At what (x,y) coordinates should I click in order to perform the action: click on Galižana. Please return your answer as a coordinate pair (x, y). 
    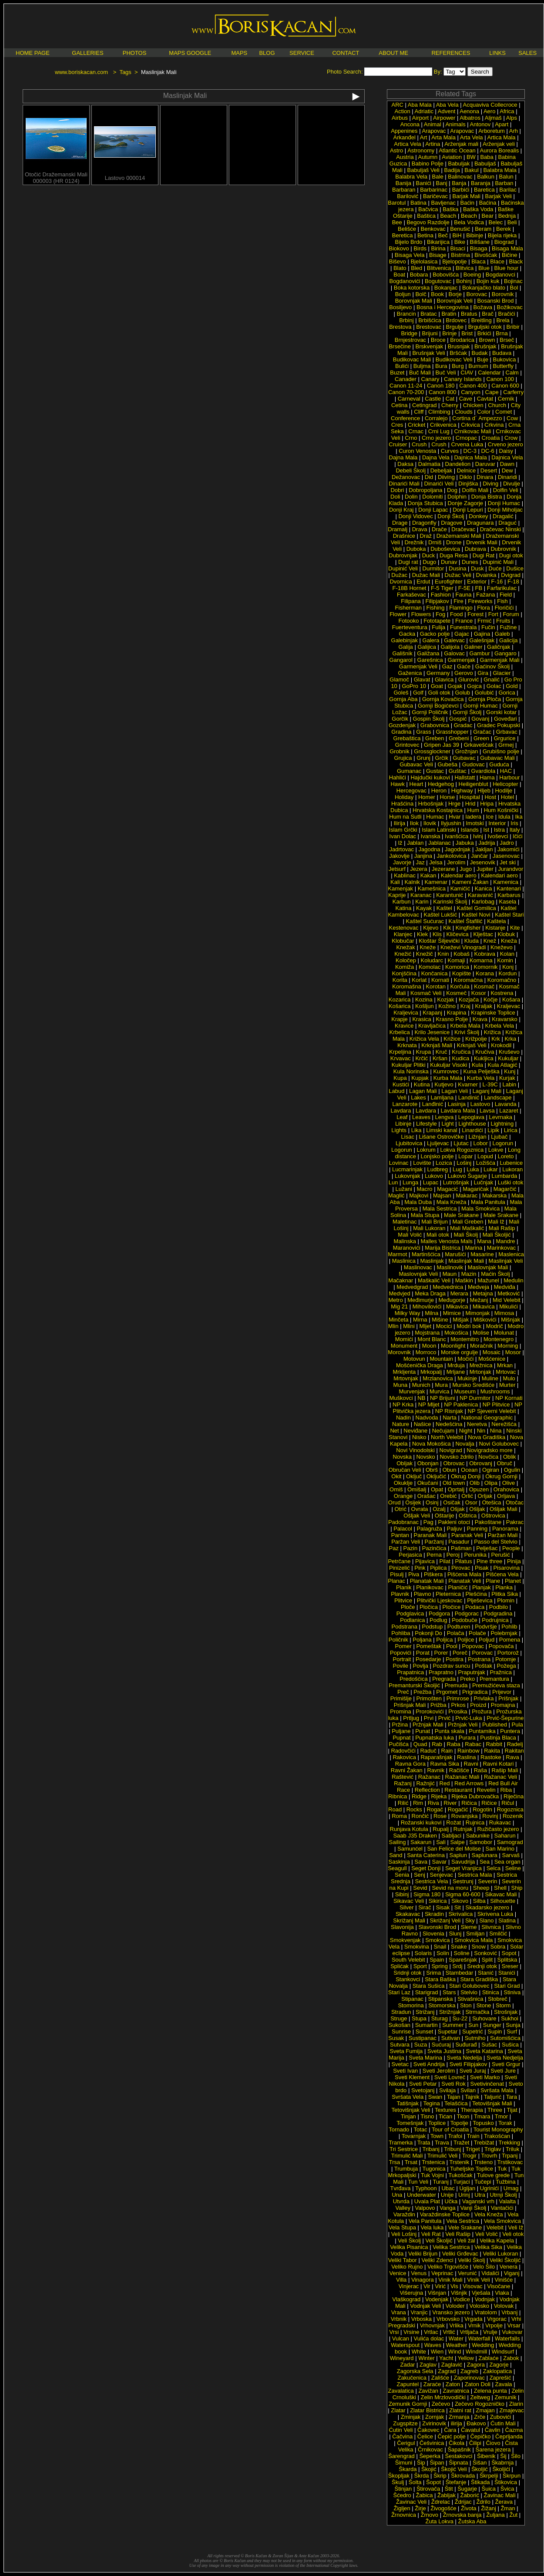
    Looking at the image, I should click on (428, 653).